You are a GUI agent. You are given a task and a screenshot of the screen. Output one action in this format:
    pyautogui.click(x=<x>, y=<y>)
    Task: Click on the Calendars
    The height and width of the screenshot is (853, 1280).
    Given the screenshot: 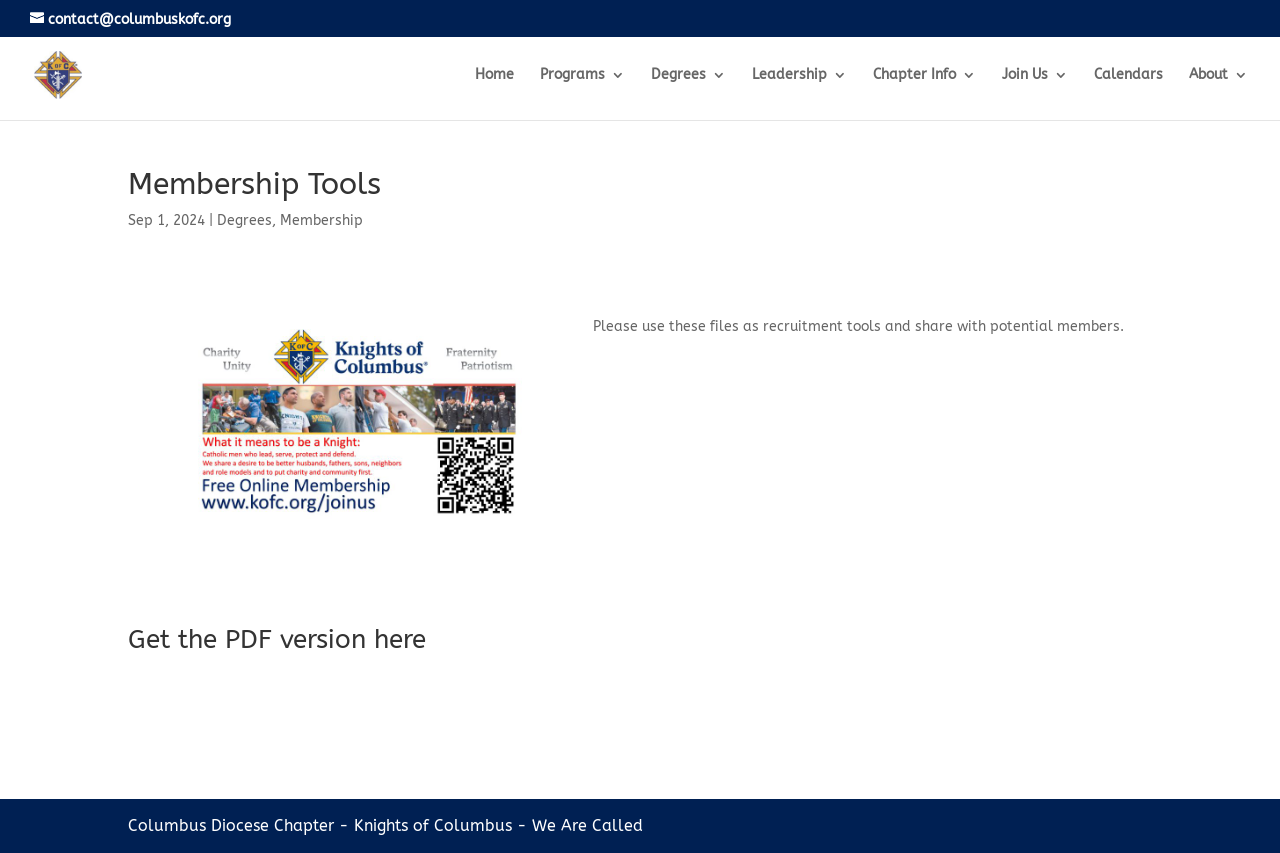 What is the action you would take?
    pyautogui.click(x=1128, y=75)
    